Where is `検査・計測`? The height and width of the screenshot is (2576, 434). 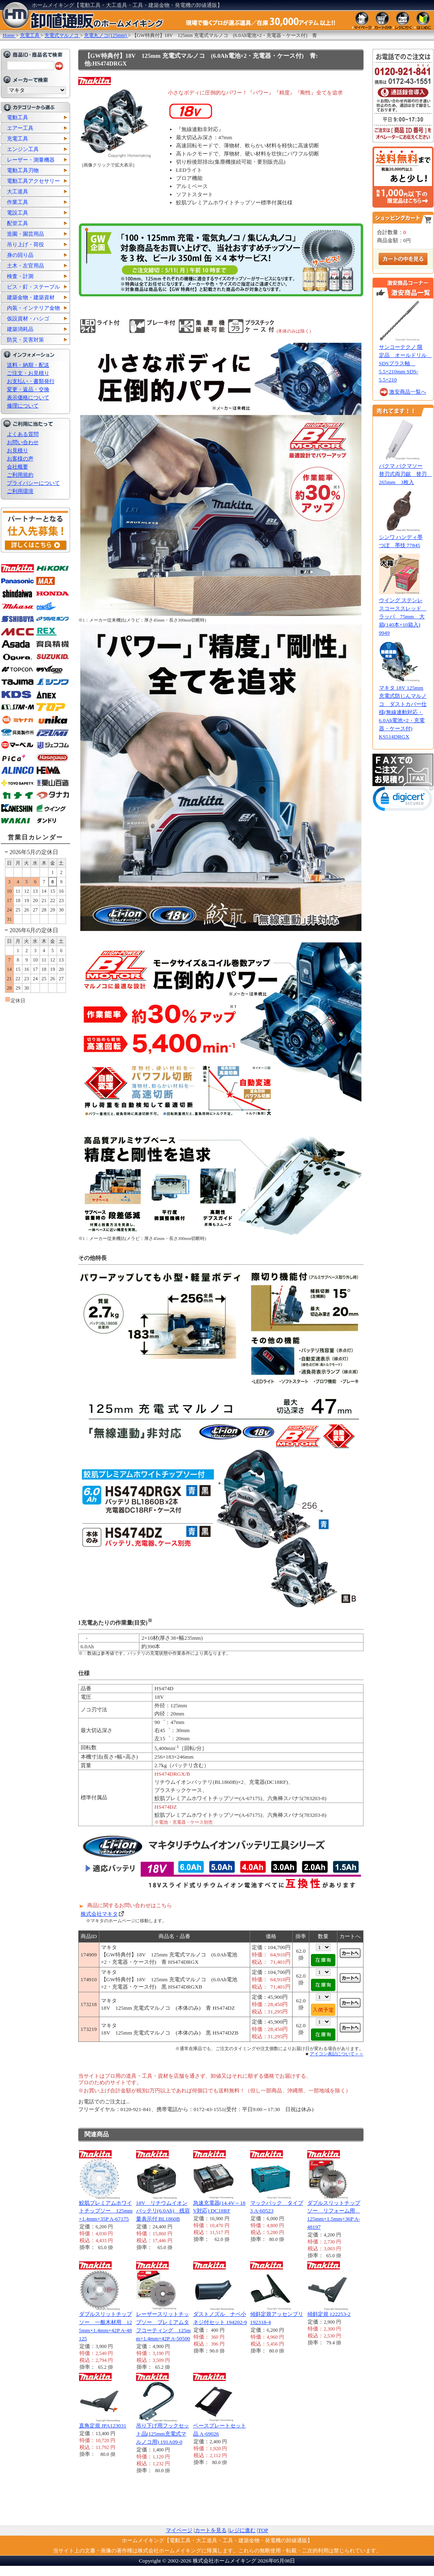
検査・計測 is located at coordinates (20, 276).